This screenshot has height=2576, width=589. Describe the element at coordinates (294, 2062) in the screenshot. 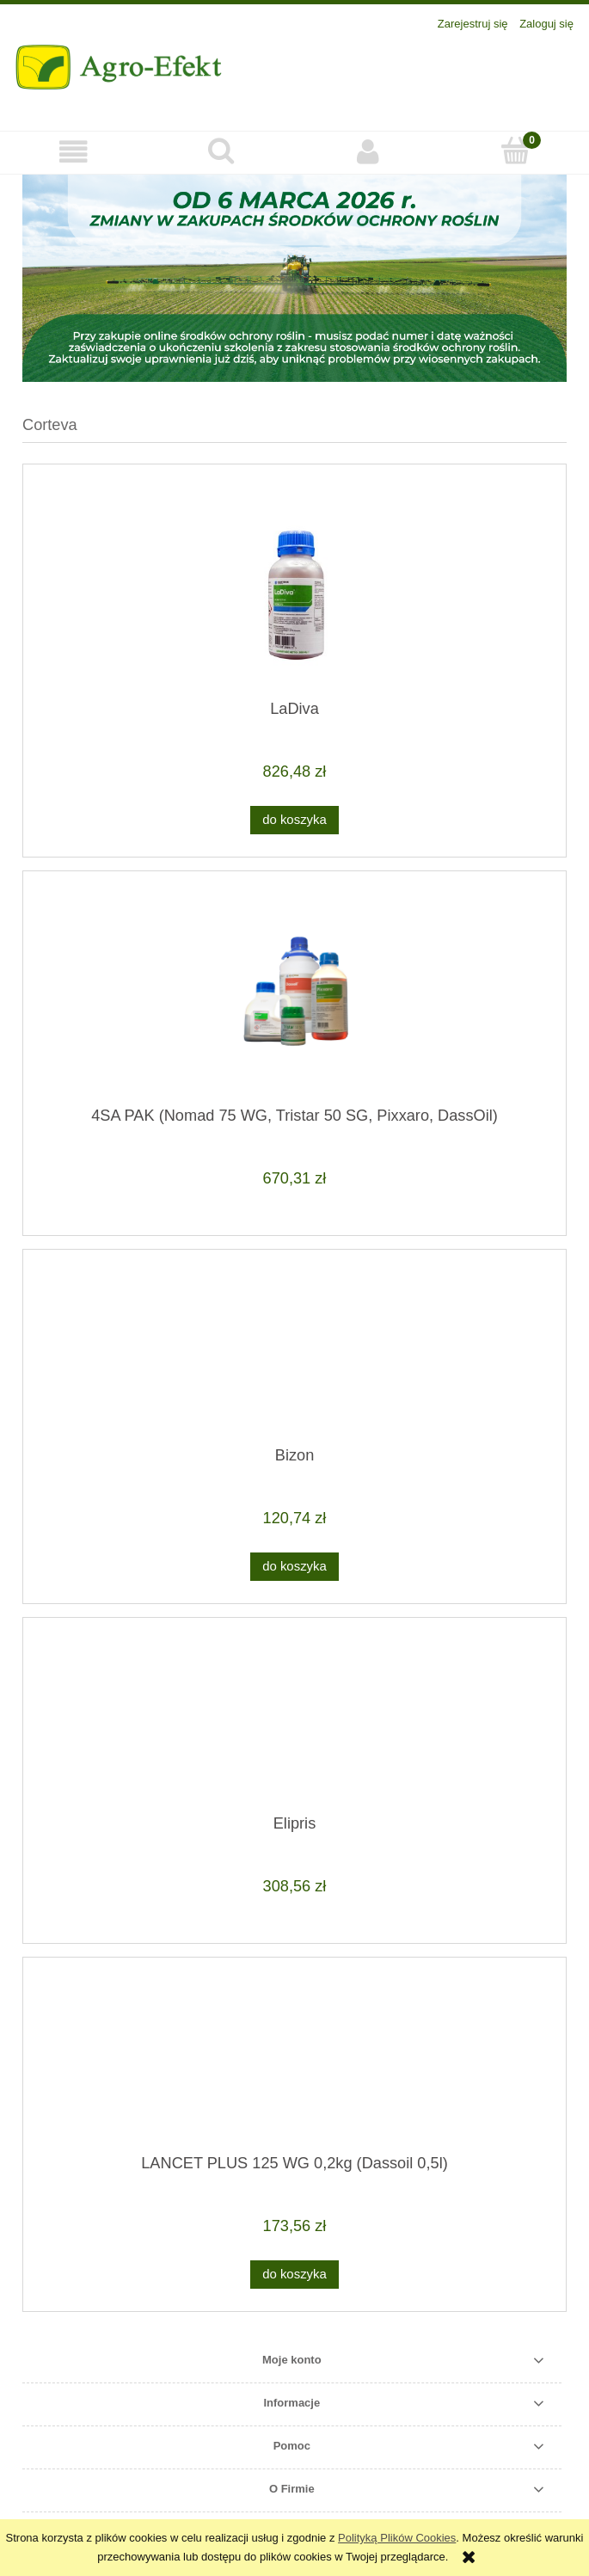

I see `[Przejdź do produktu LANCET PLUS 125 WG 0,2kg (Dassoil 0,5l)]` at that location.